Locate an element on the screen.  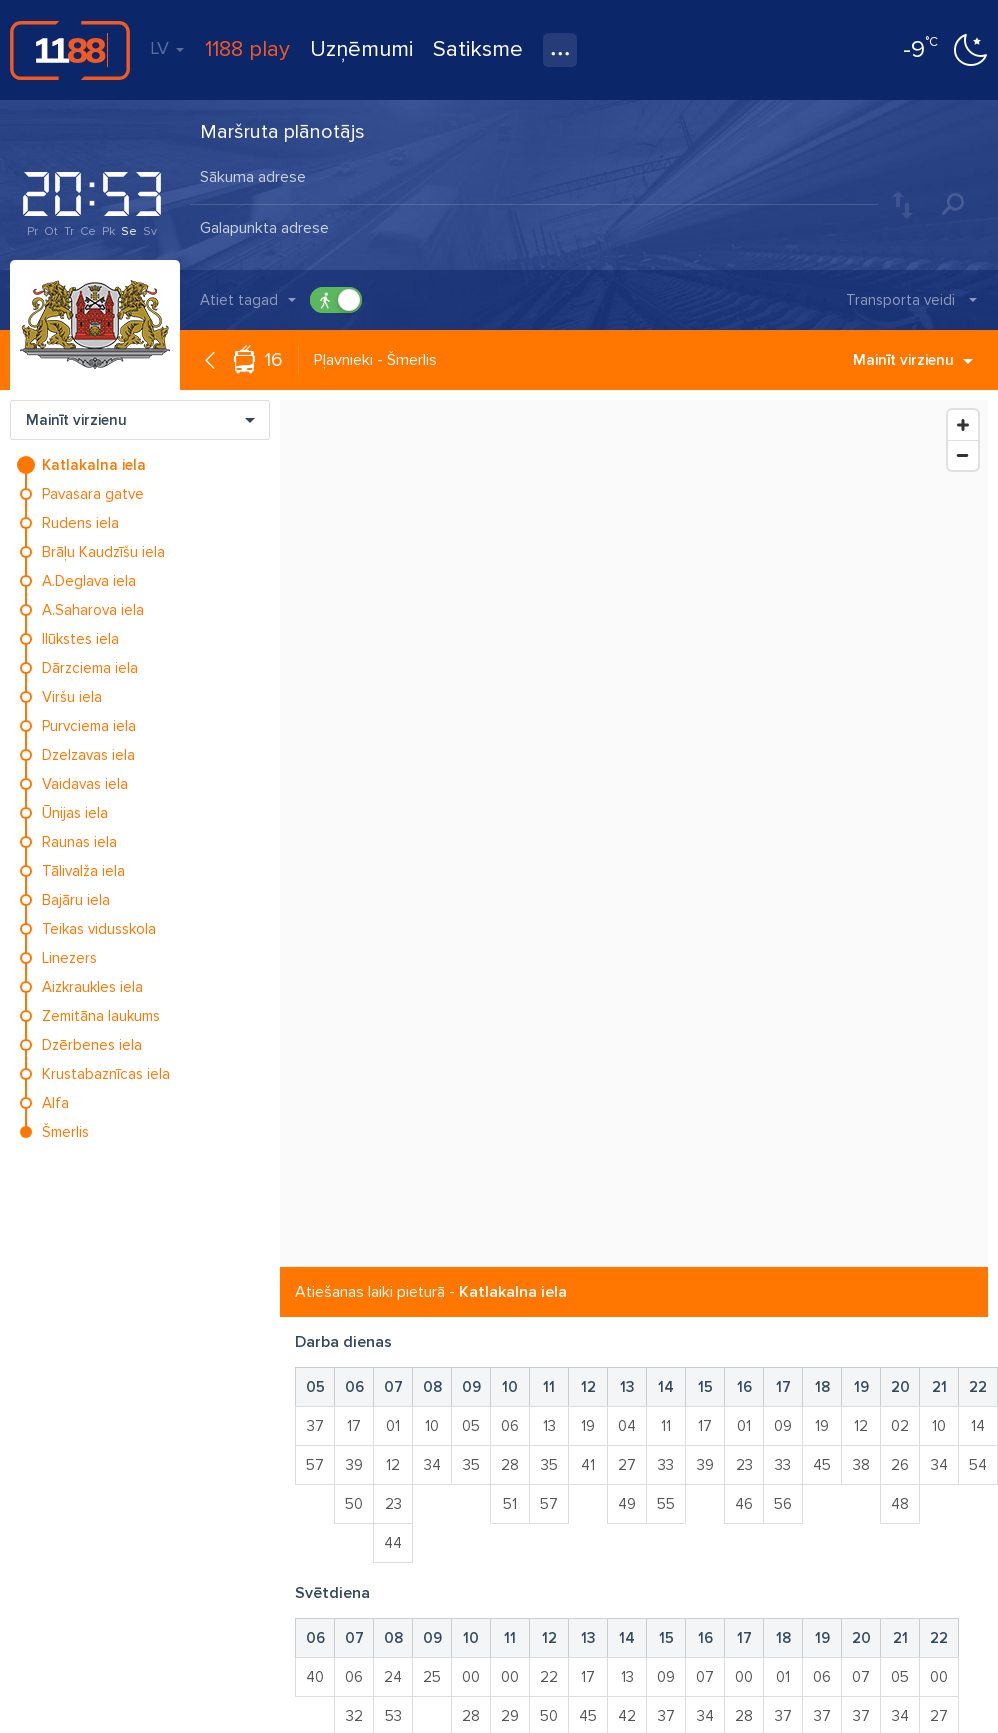
57 is located at coordinates (315, 1465).